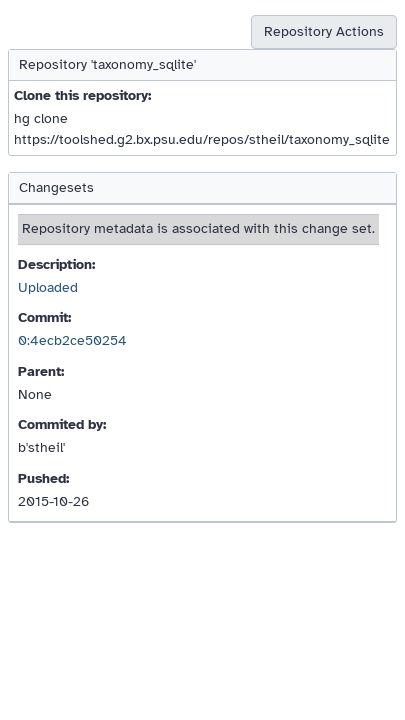 The image size is (405, 720). Describe the element at coordinates (62, 424) in the screenshot. I see `Commited by:` at that location.